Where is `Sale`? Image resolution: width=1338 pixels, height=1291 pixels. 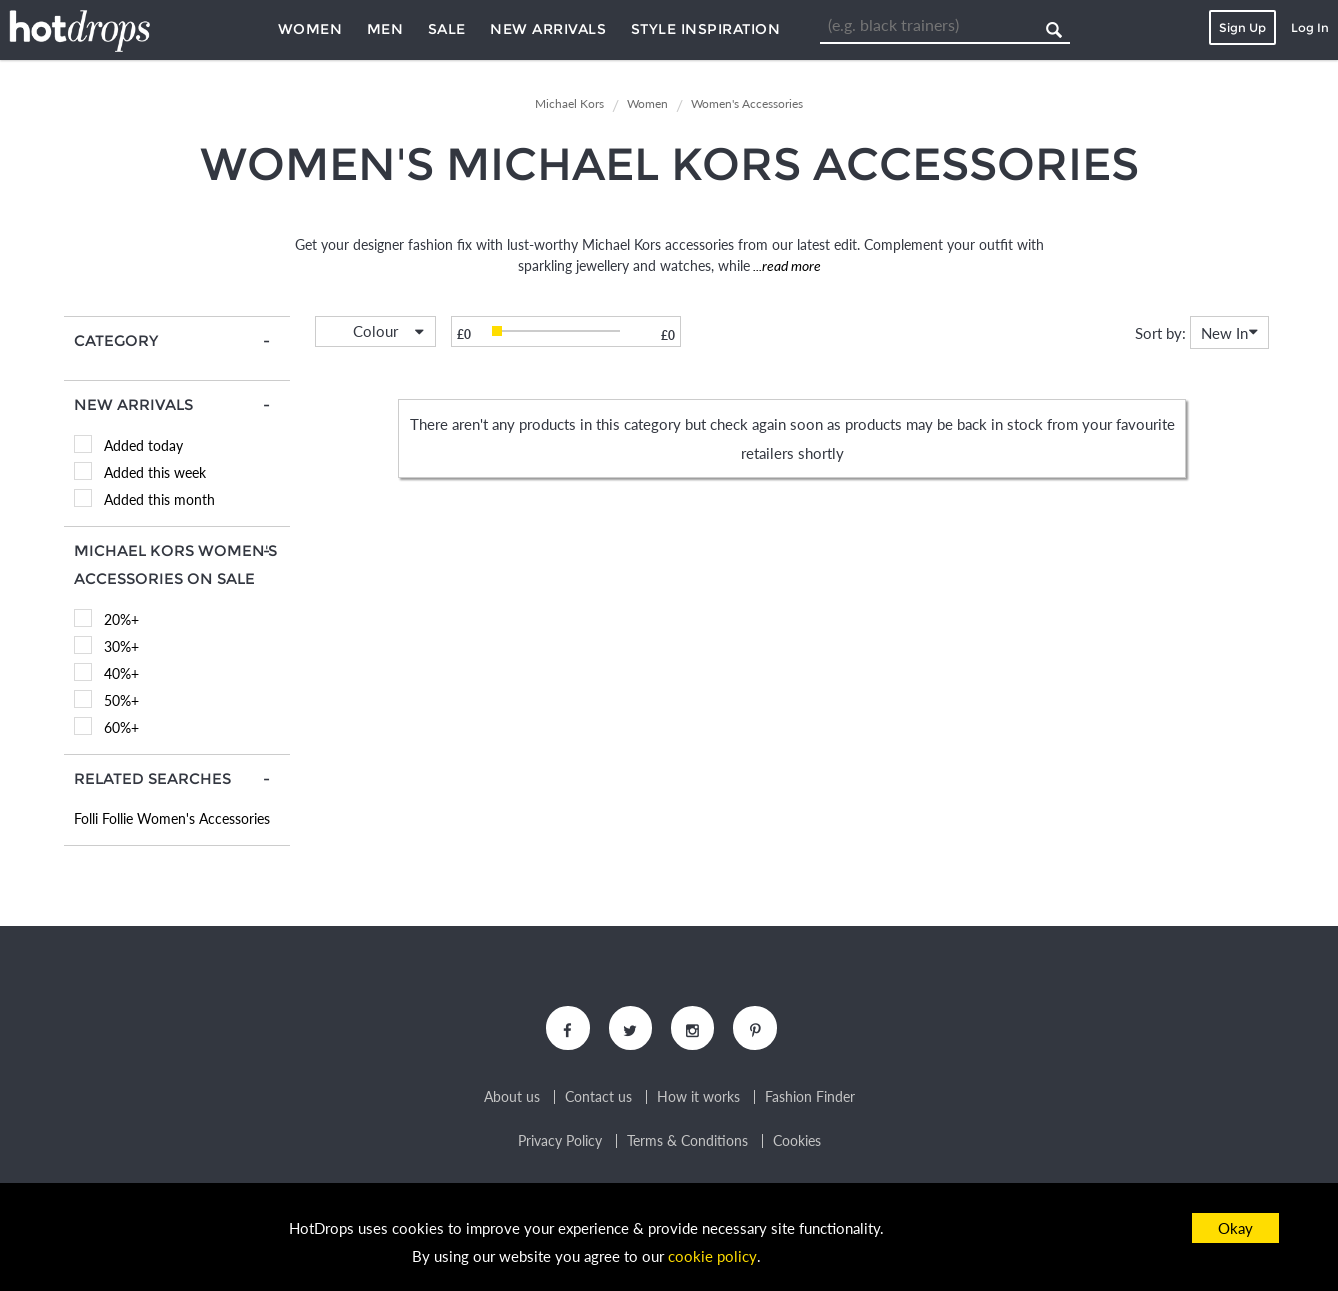
Sale is located at coordinates (447, 29).